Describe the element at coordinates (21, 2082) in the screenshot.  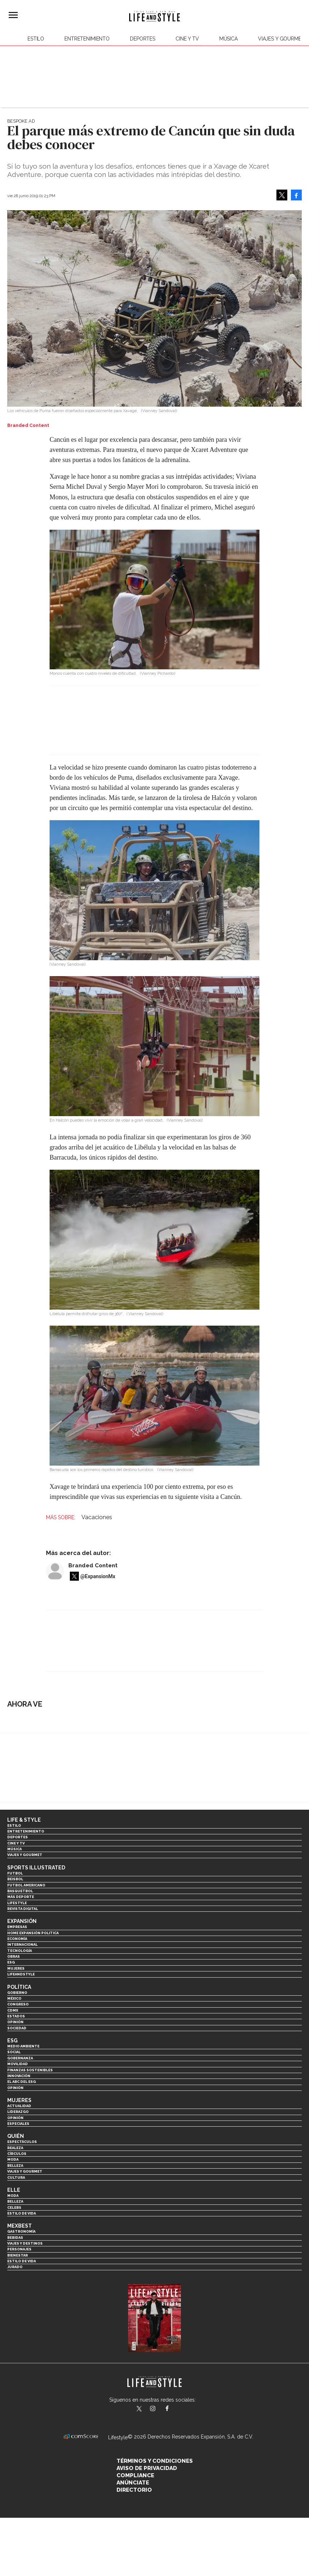
I see `El ABC del ESG` at that location.